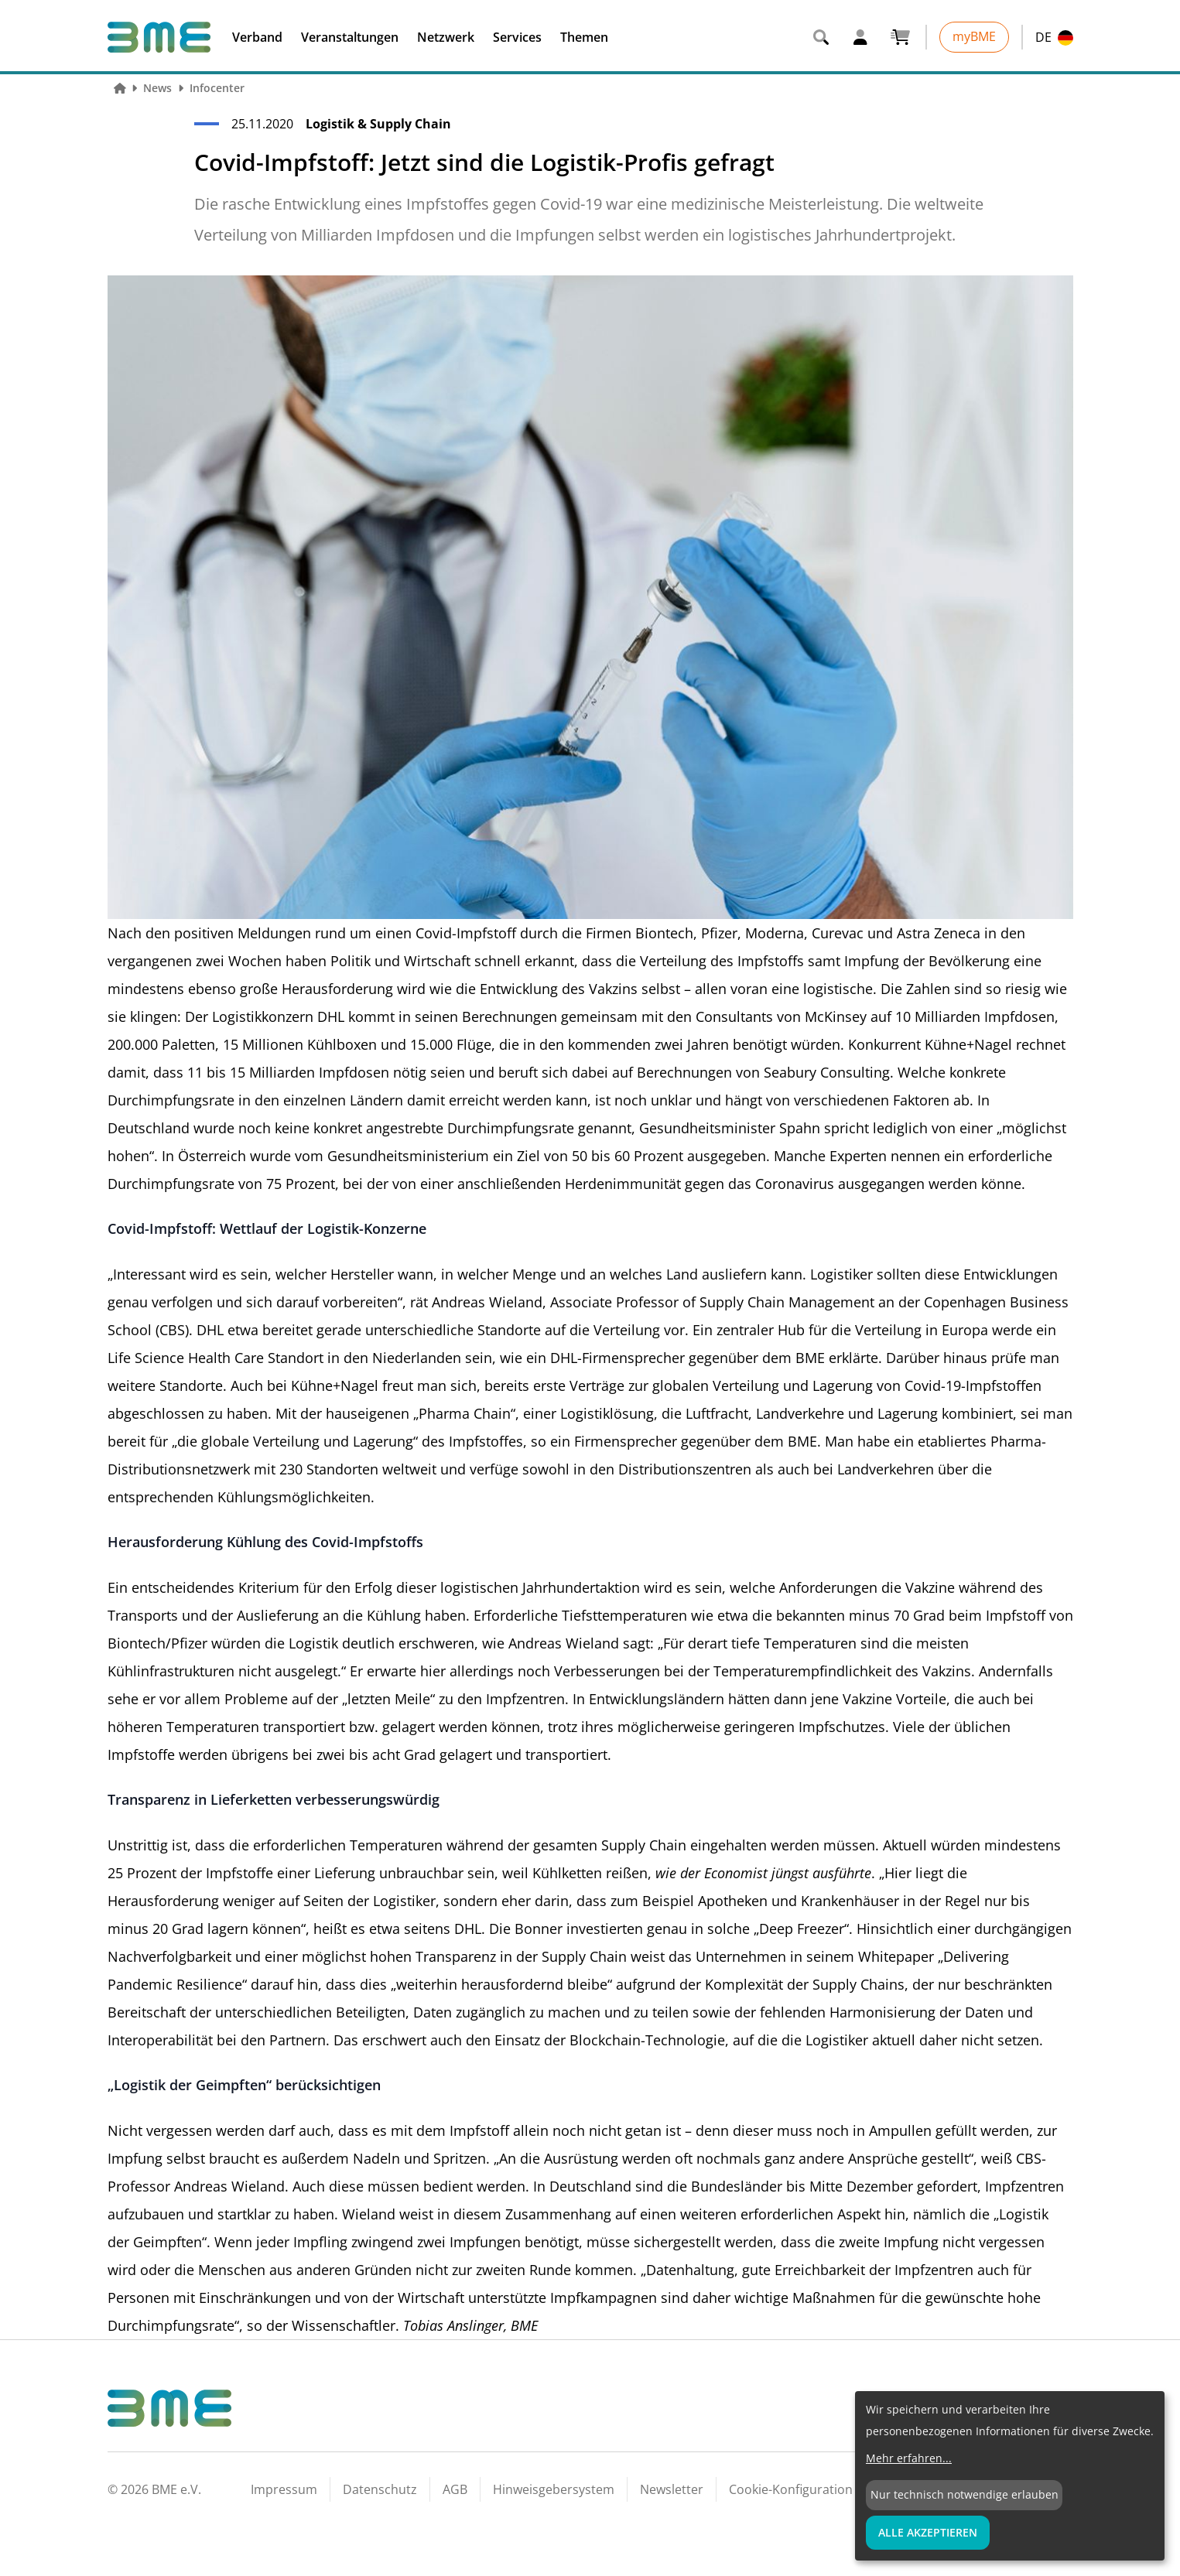 This screenshot has height=2576, width=1180. What do you see at coordinates (909, 2458) in the screenshot?
I see `Mehr erfahren...` at bounding box center [909, 2458].